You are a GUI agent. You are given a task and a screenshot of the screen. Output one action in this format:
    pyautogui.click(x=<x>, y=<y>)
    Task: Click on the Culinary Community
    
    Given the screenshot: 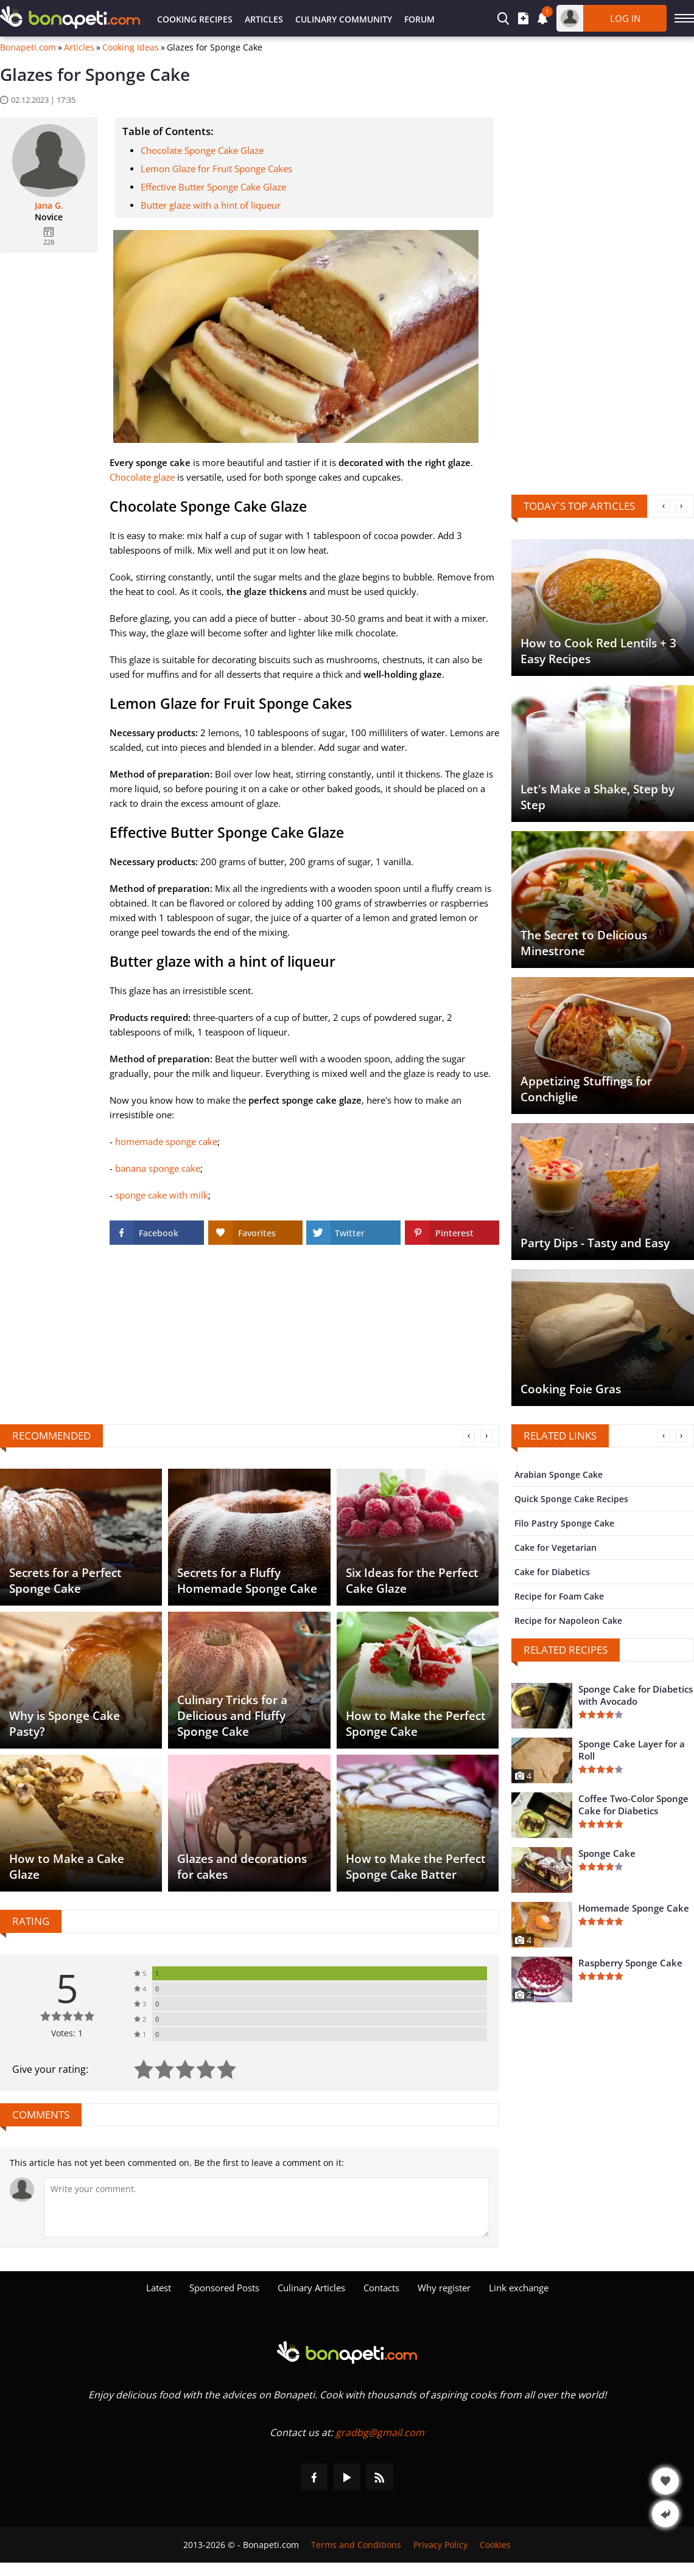 What is the action you would take?
    pyautogui.click(x=343, y=19)
    